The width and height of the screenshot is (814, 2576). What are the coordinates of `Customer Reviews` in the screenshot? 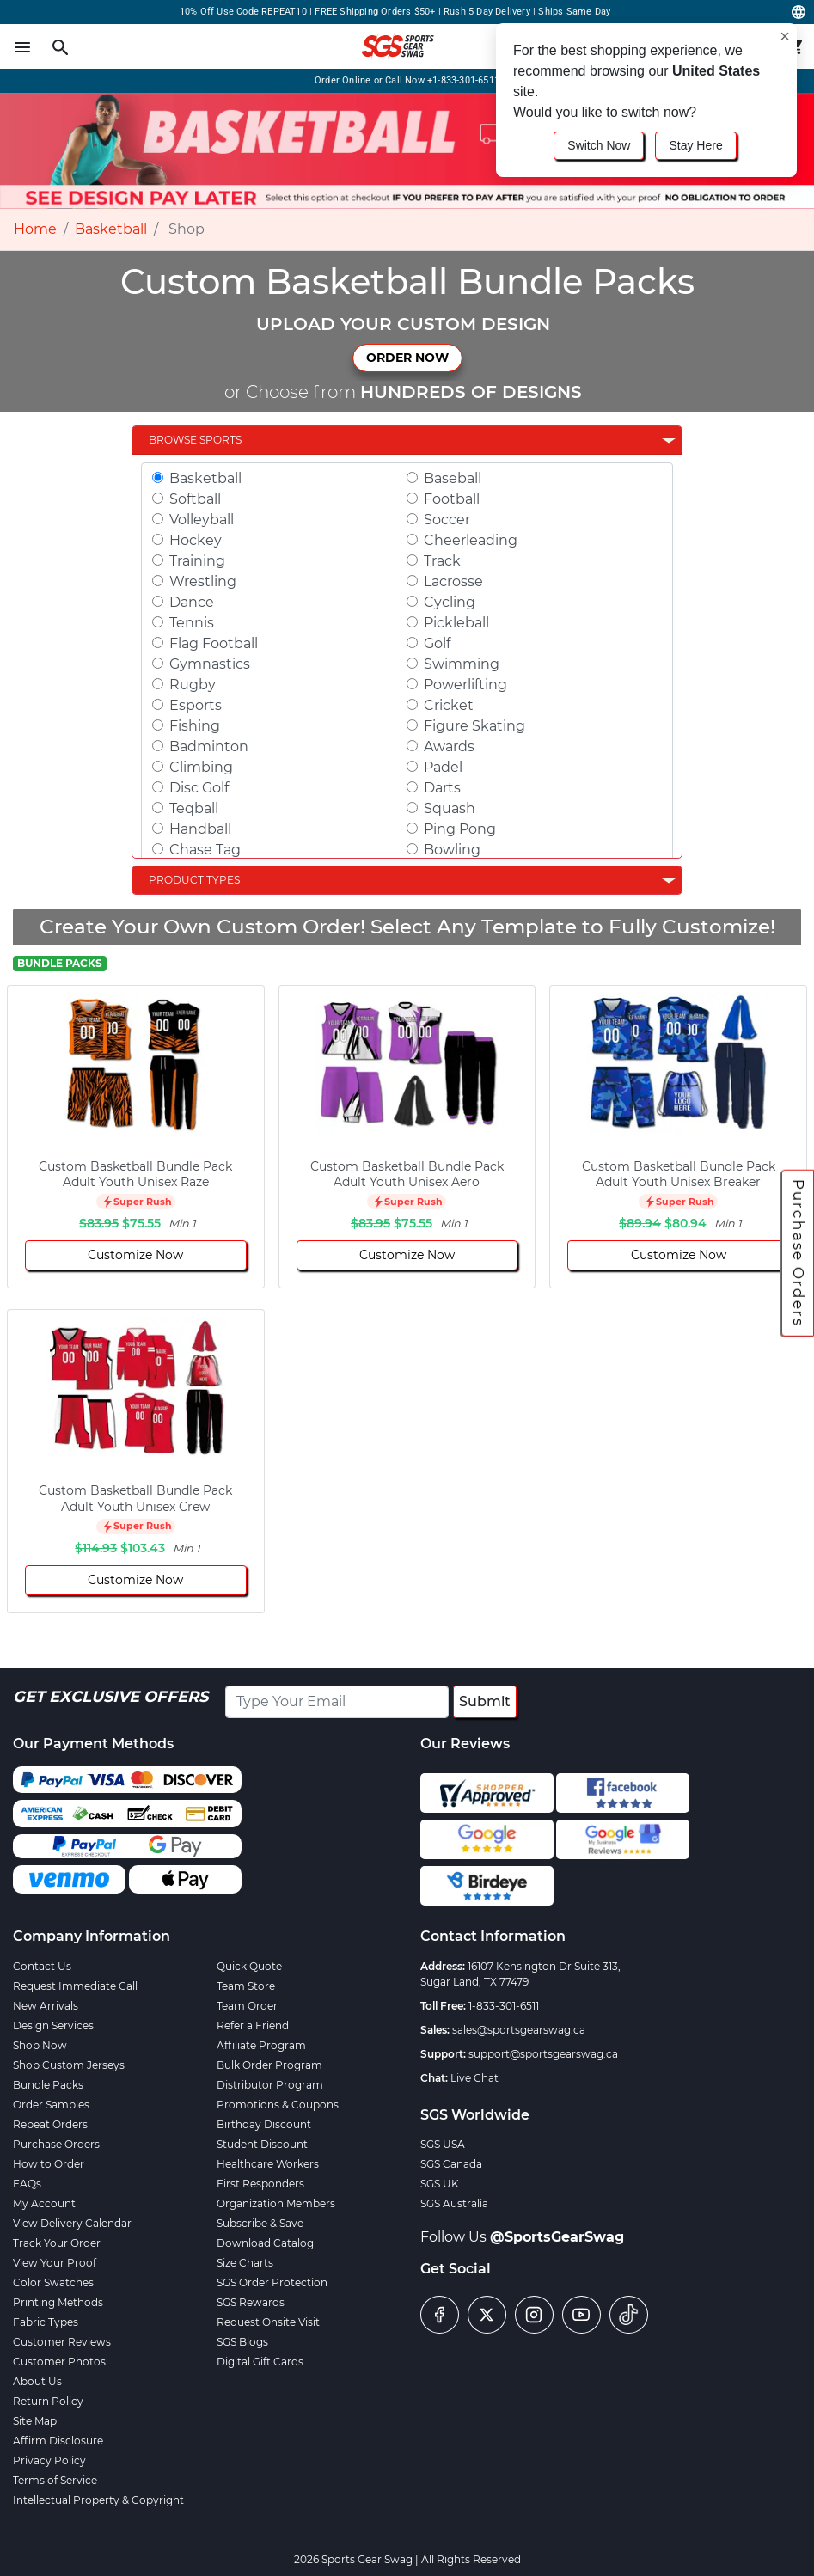 It's located at (62, 2341).